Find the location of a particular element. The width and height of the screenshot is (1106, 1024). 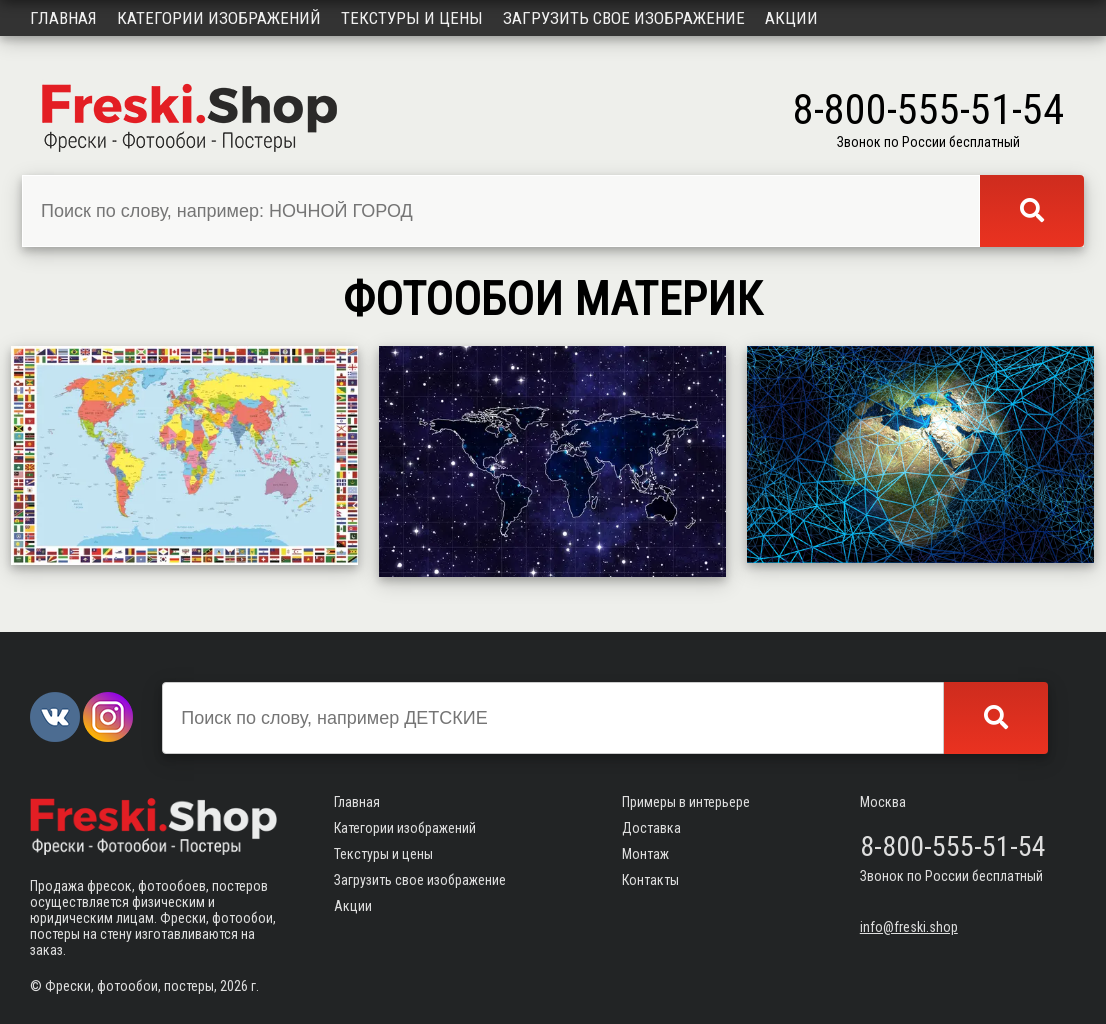

Монтаж is located at coordinates (645, 854).